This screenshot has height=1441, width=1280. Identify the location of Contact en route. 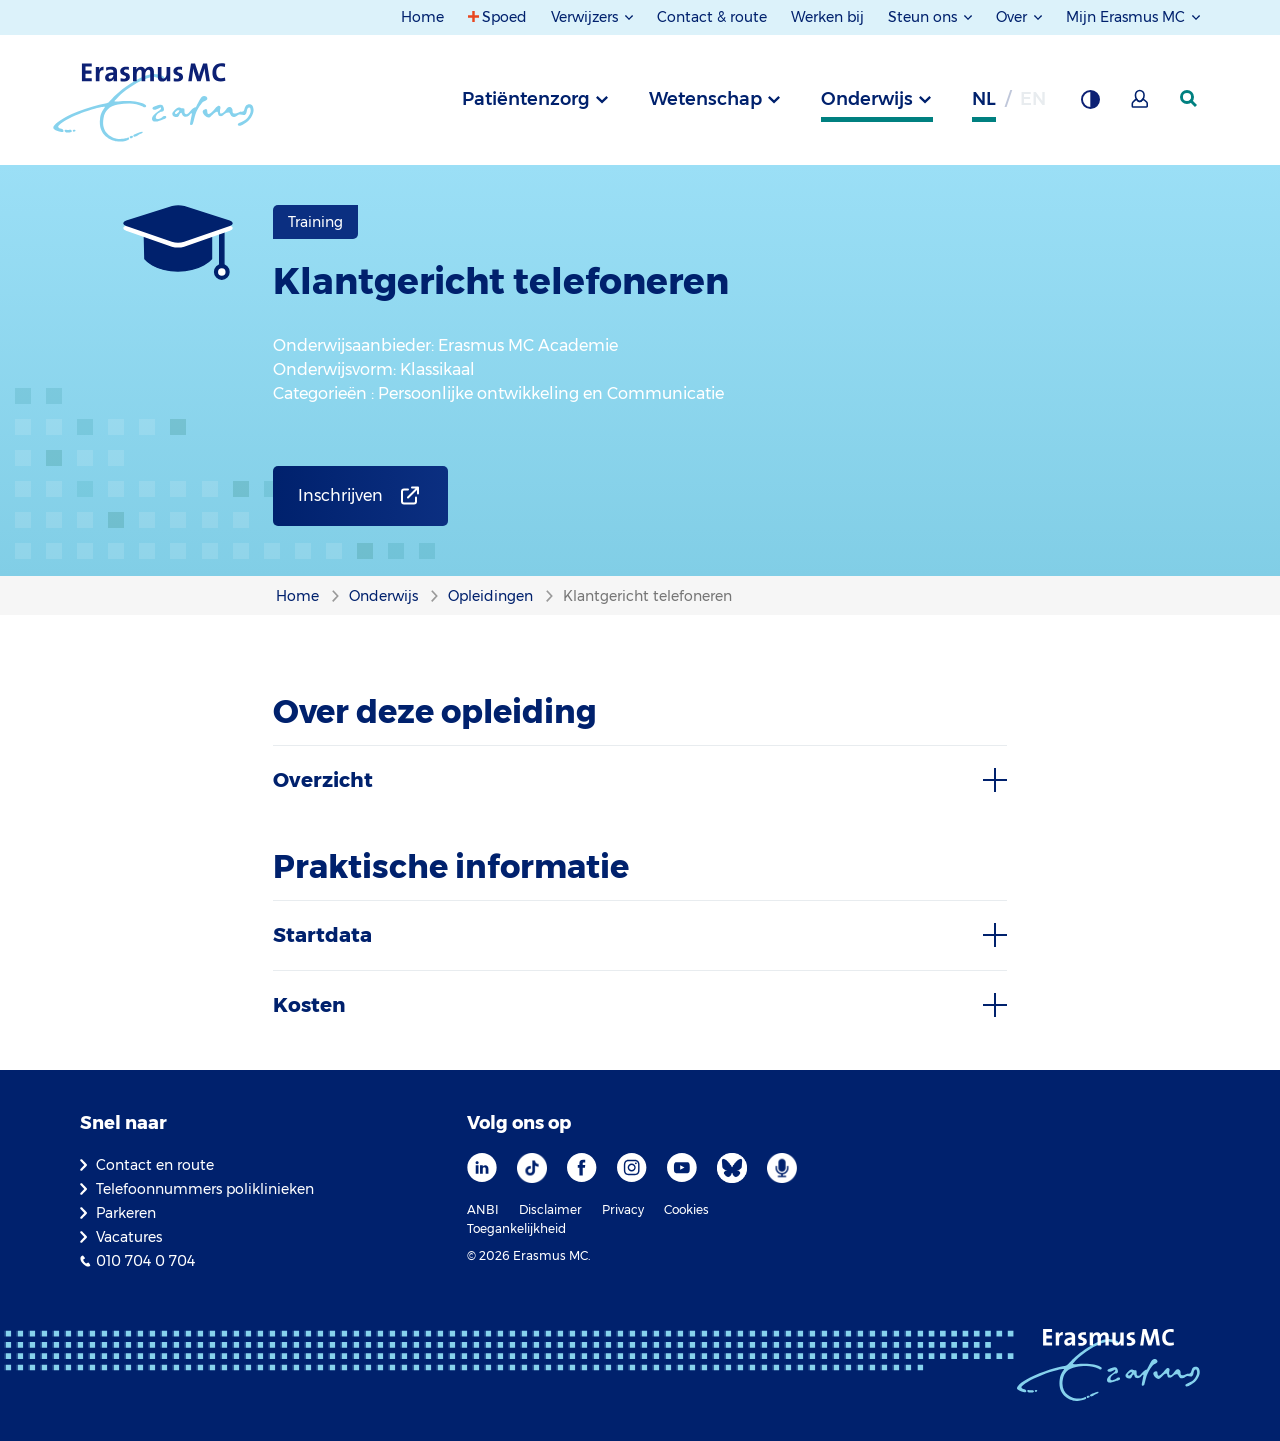
(155, 1165).